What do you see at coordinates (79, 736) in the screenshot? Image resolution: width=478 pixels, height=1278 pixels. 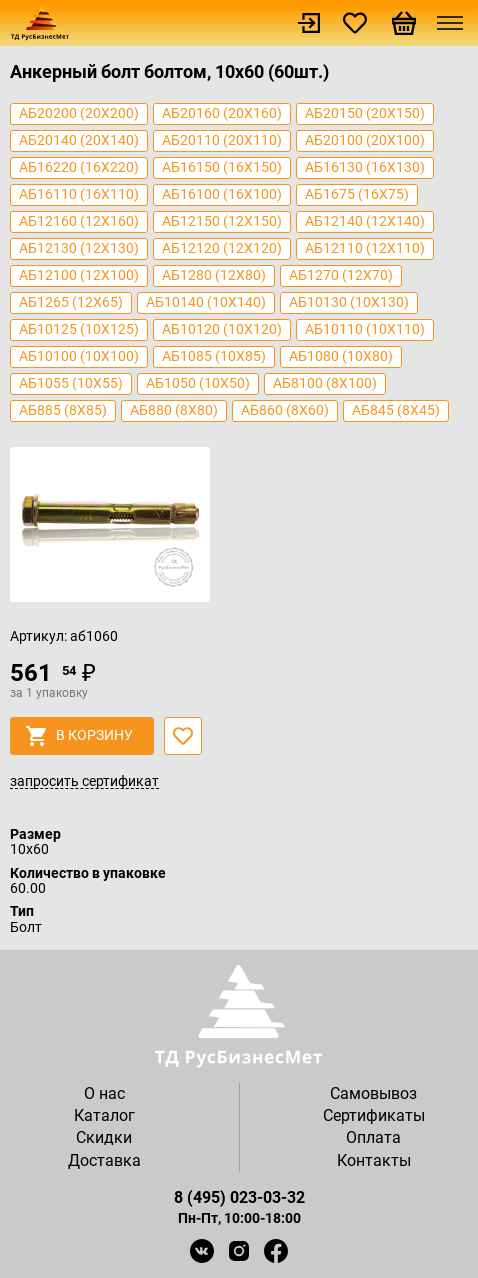 I see `в корзину` at bounding box center [79, 736].